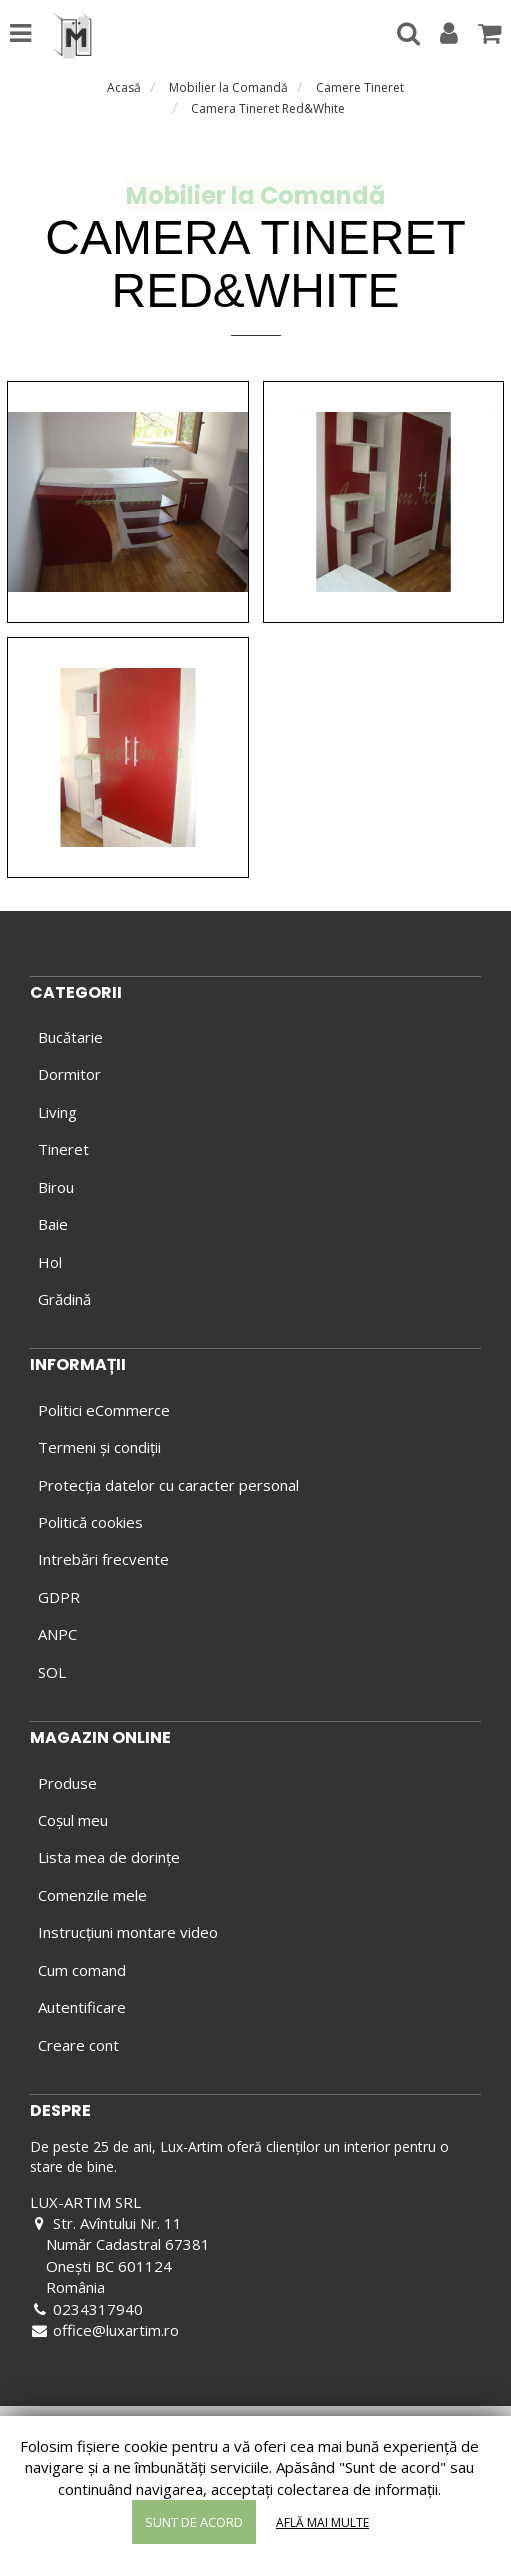  What do you see at coordinates (124, 87) in the screenshot?
I see `Acasă` at bounding box center [124, 87].